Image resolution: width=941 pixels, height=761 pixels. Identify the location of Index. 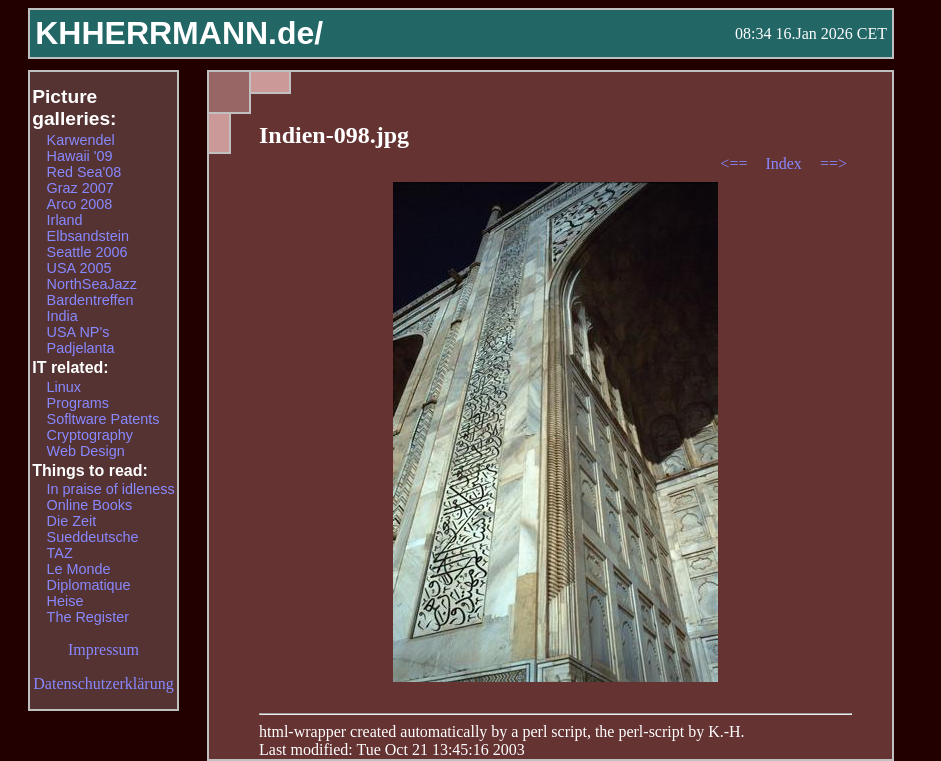
(785, 163).